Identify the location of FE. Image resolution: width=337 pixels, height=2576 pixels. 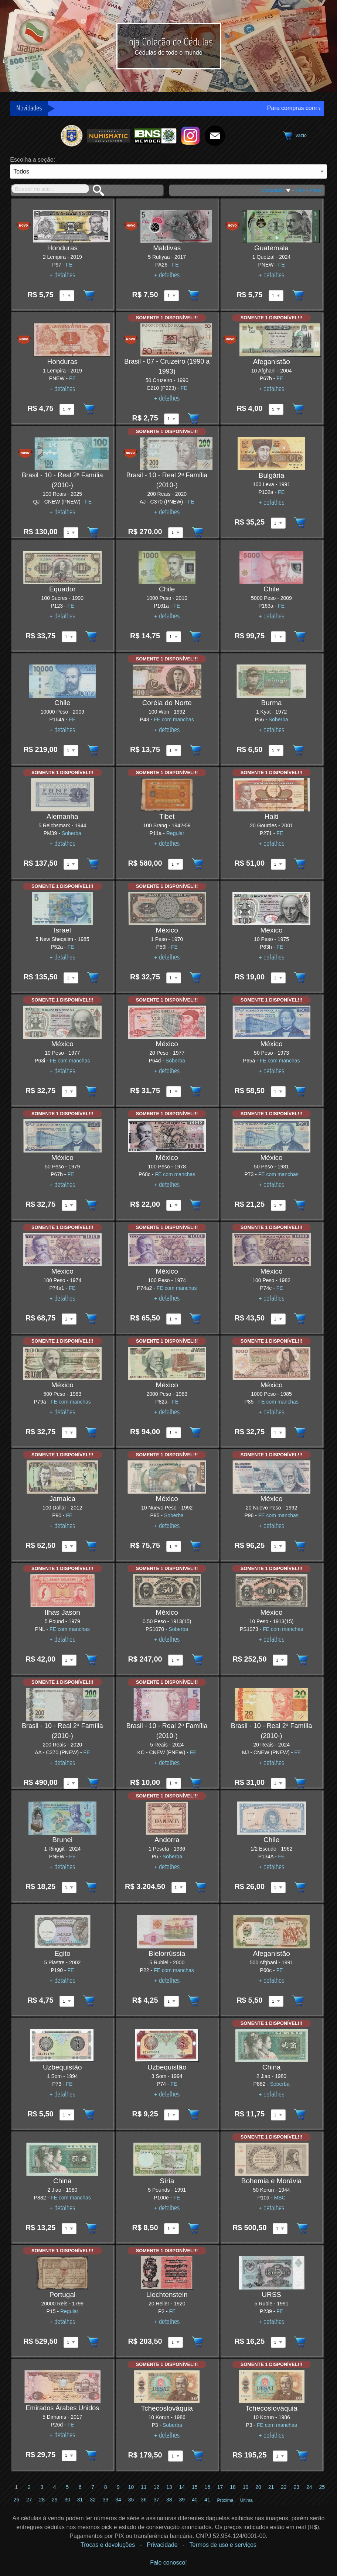
(69, 265).